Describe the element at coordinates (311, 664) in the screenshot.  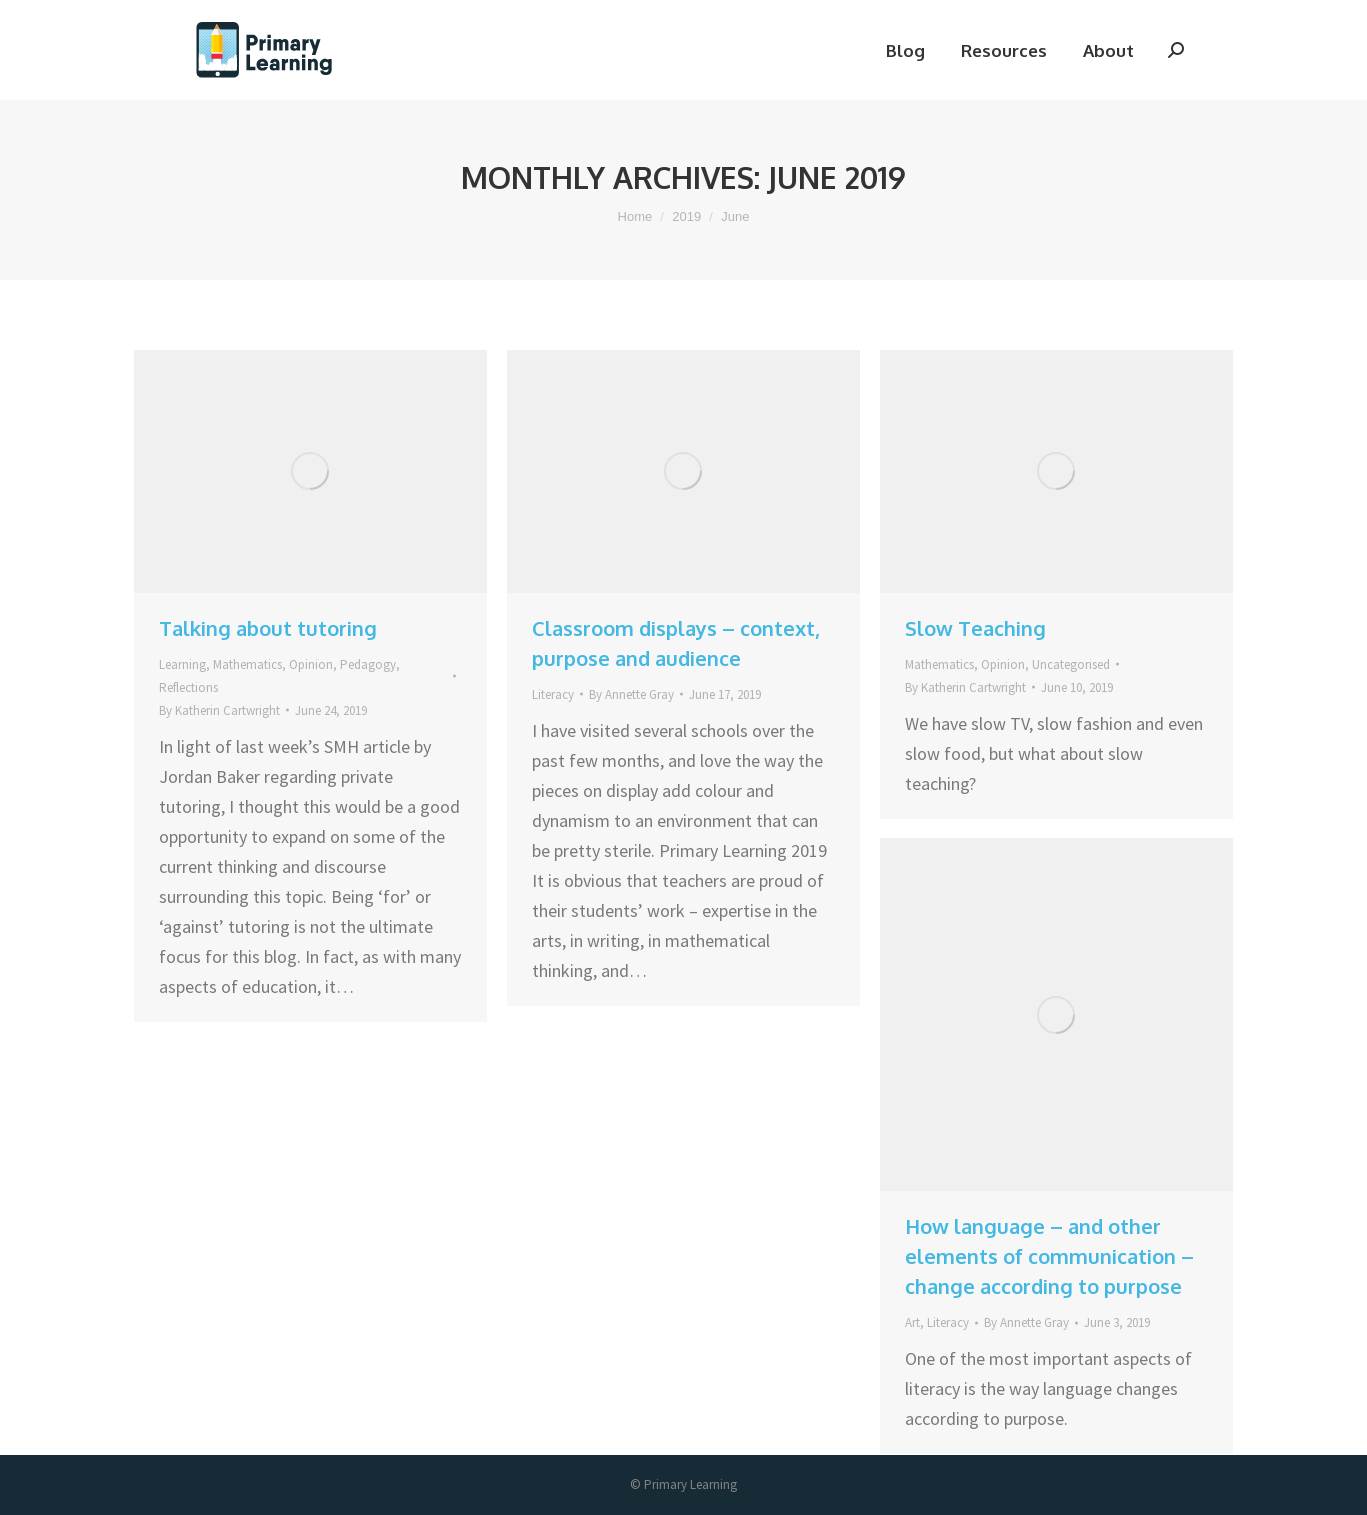
I see `Opinion` at that location.